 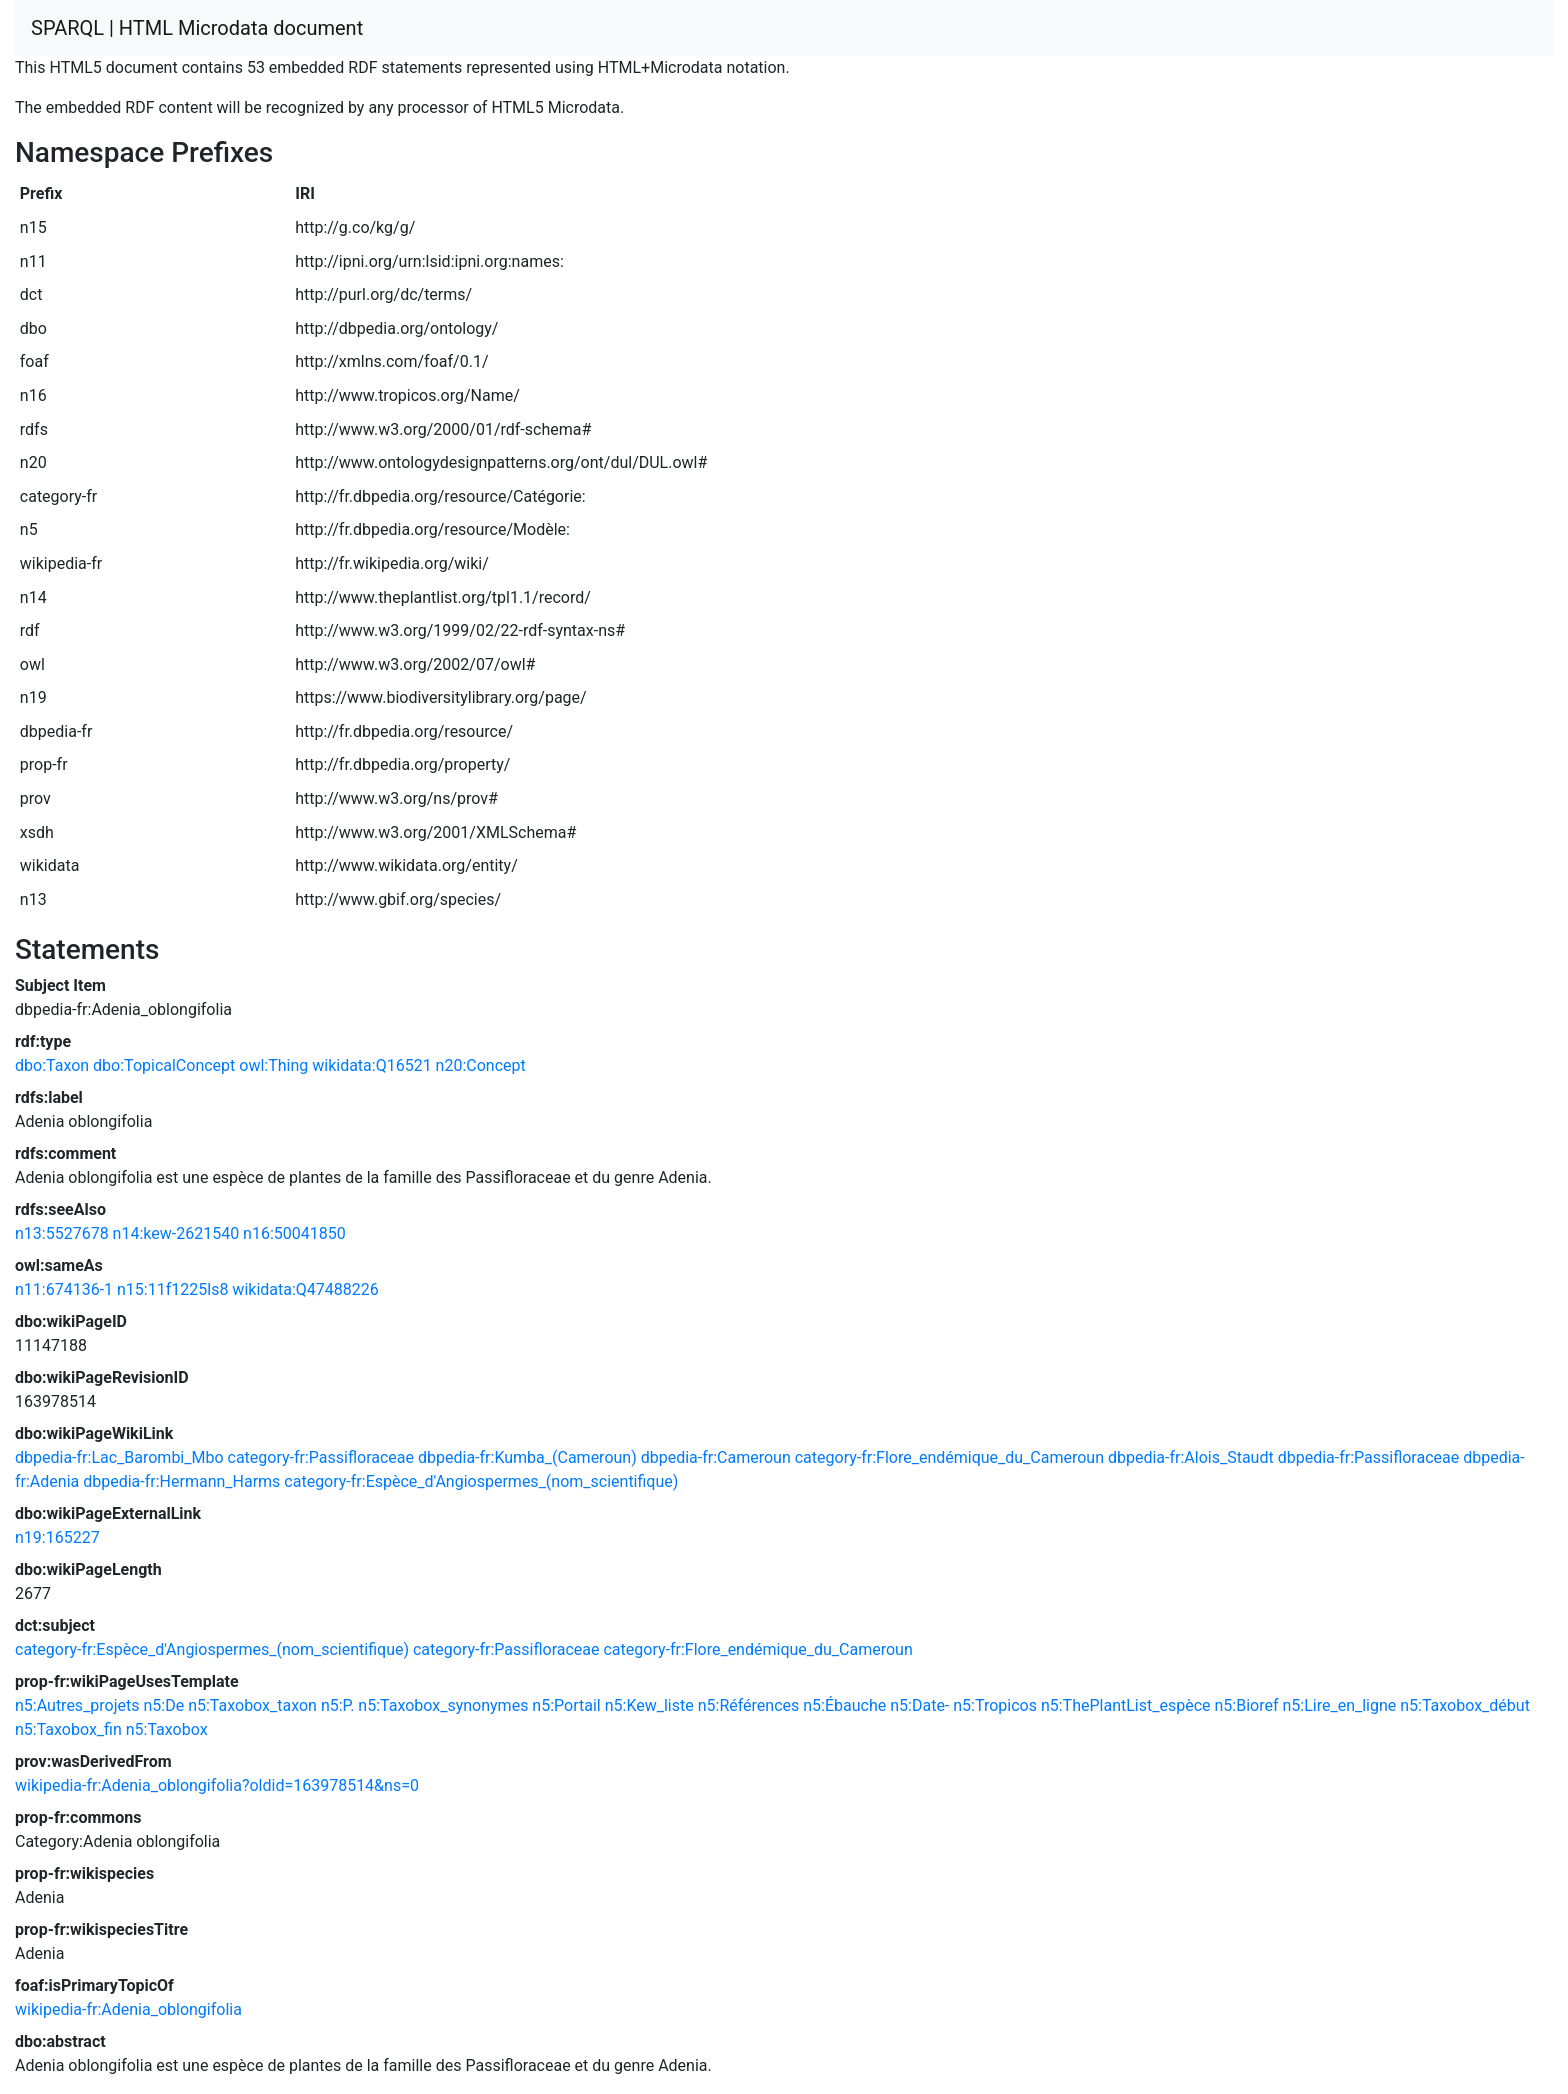 I want to click on n5:Autres_projets, so click(x=77, y=1705).